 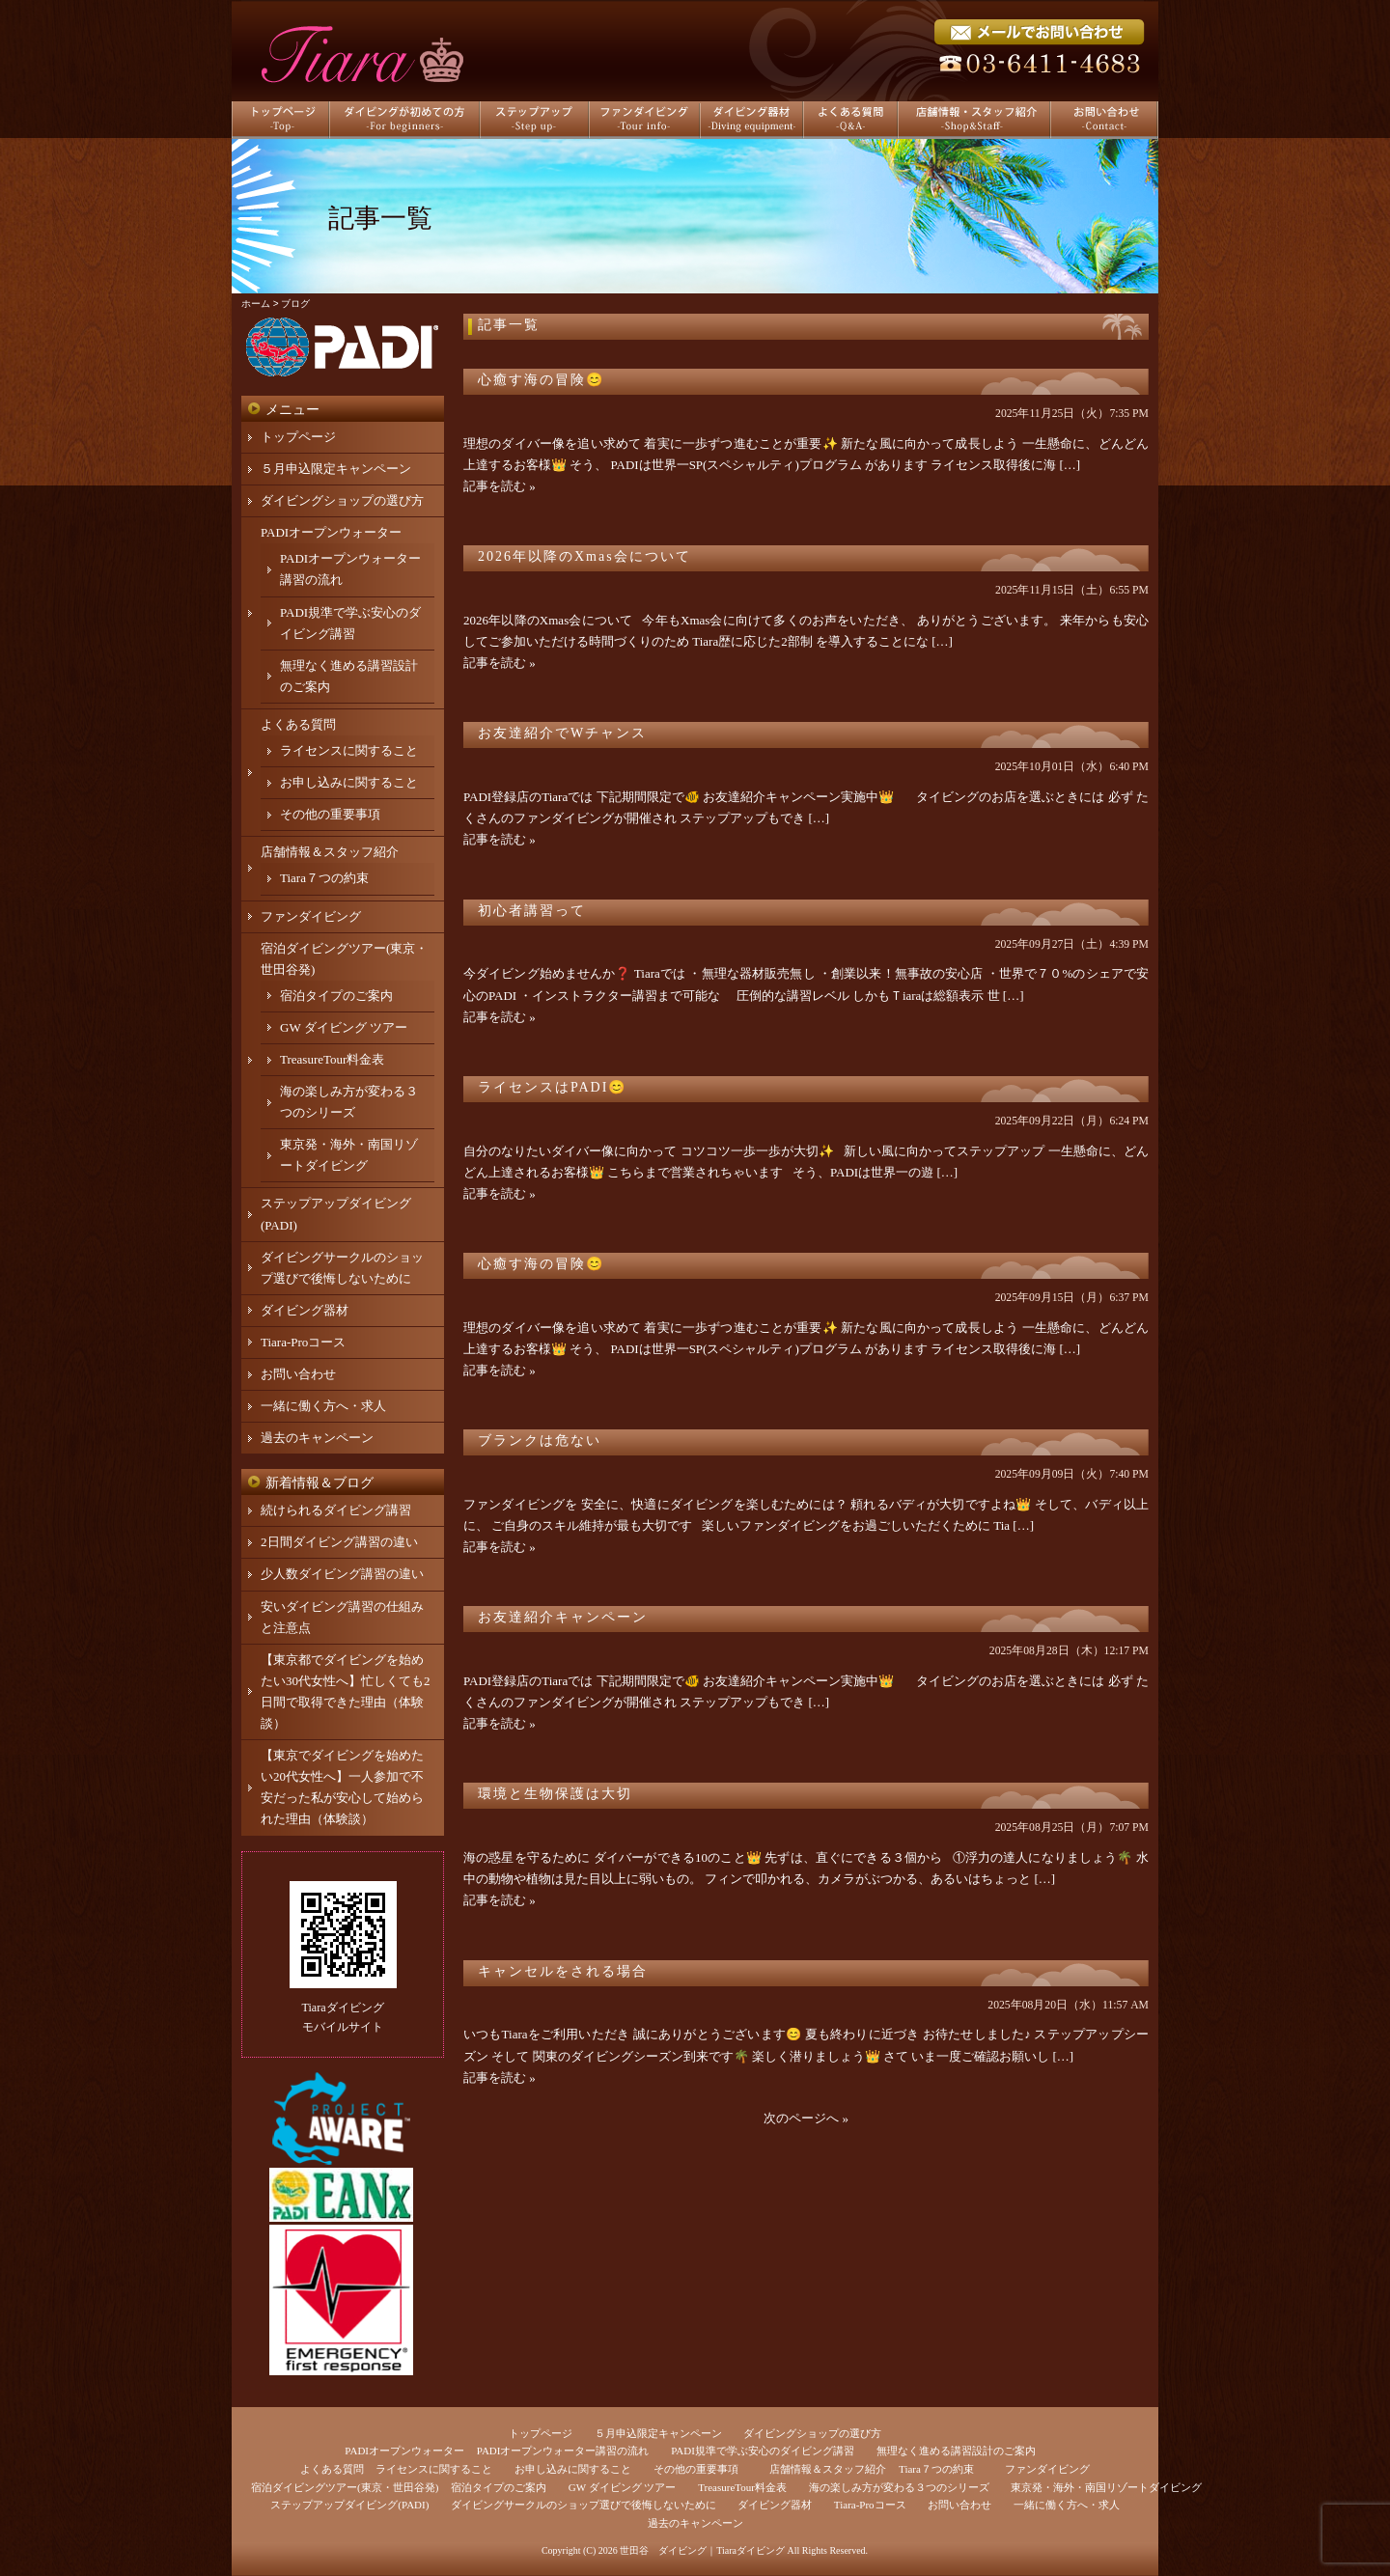 What do you see at coordinates (298, 436) in the screenshot?
I see `トップページ` at bounding box center [298, 436].